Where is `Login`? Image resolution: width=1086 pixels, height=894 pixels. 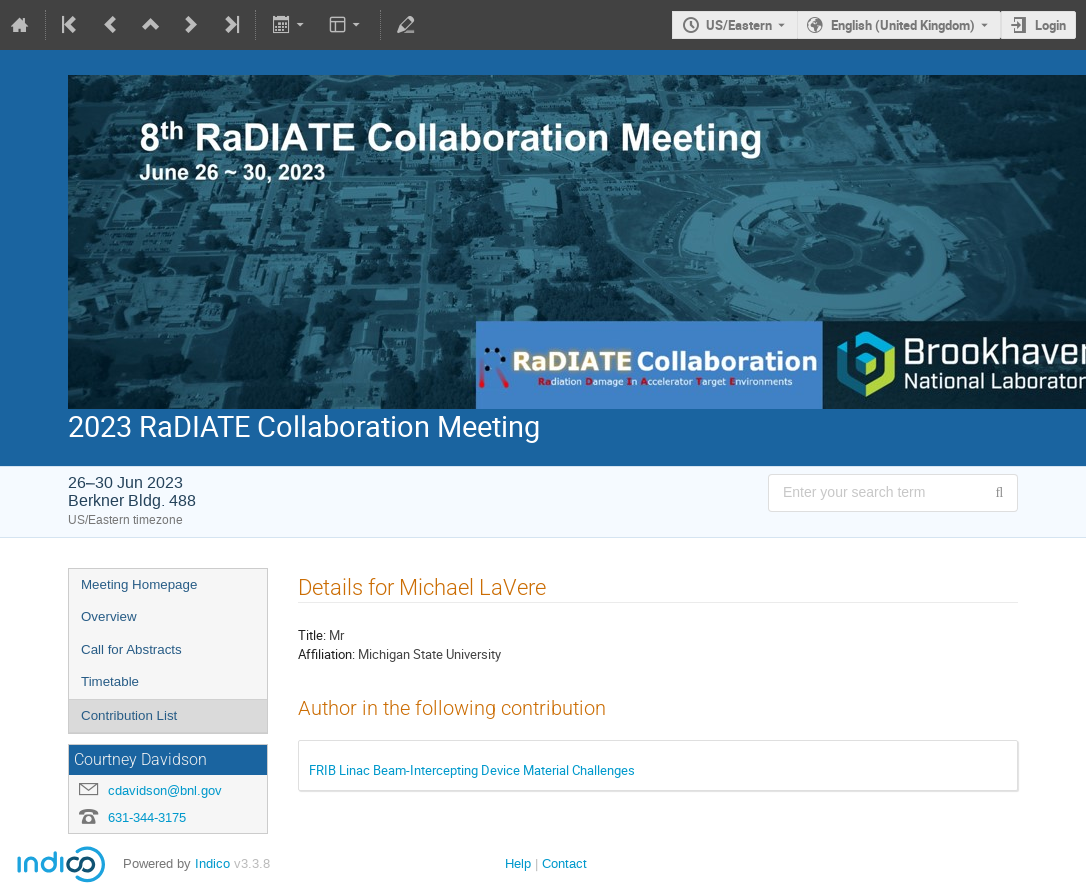 Login is located at coordinates (1050, 25).